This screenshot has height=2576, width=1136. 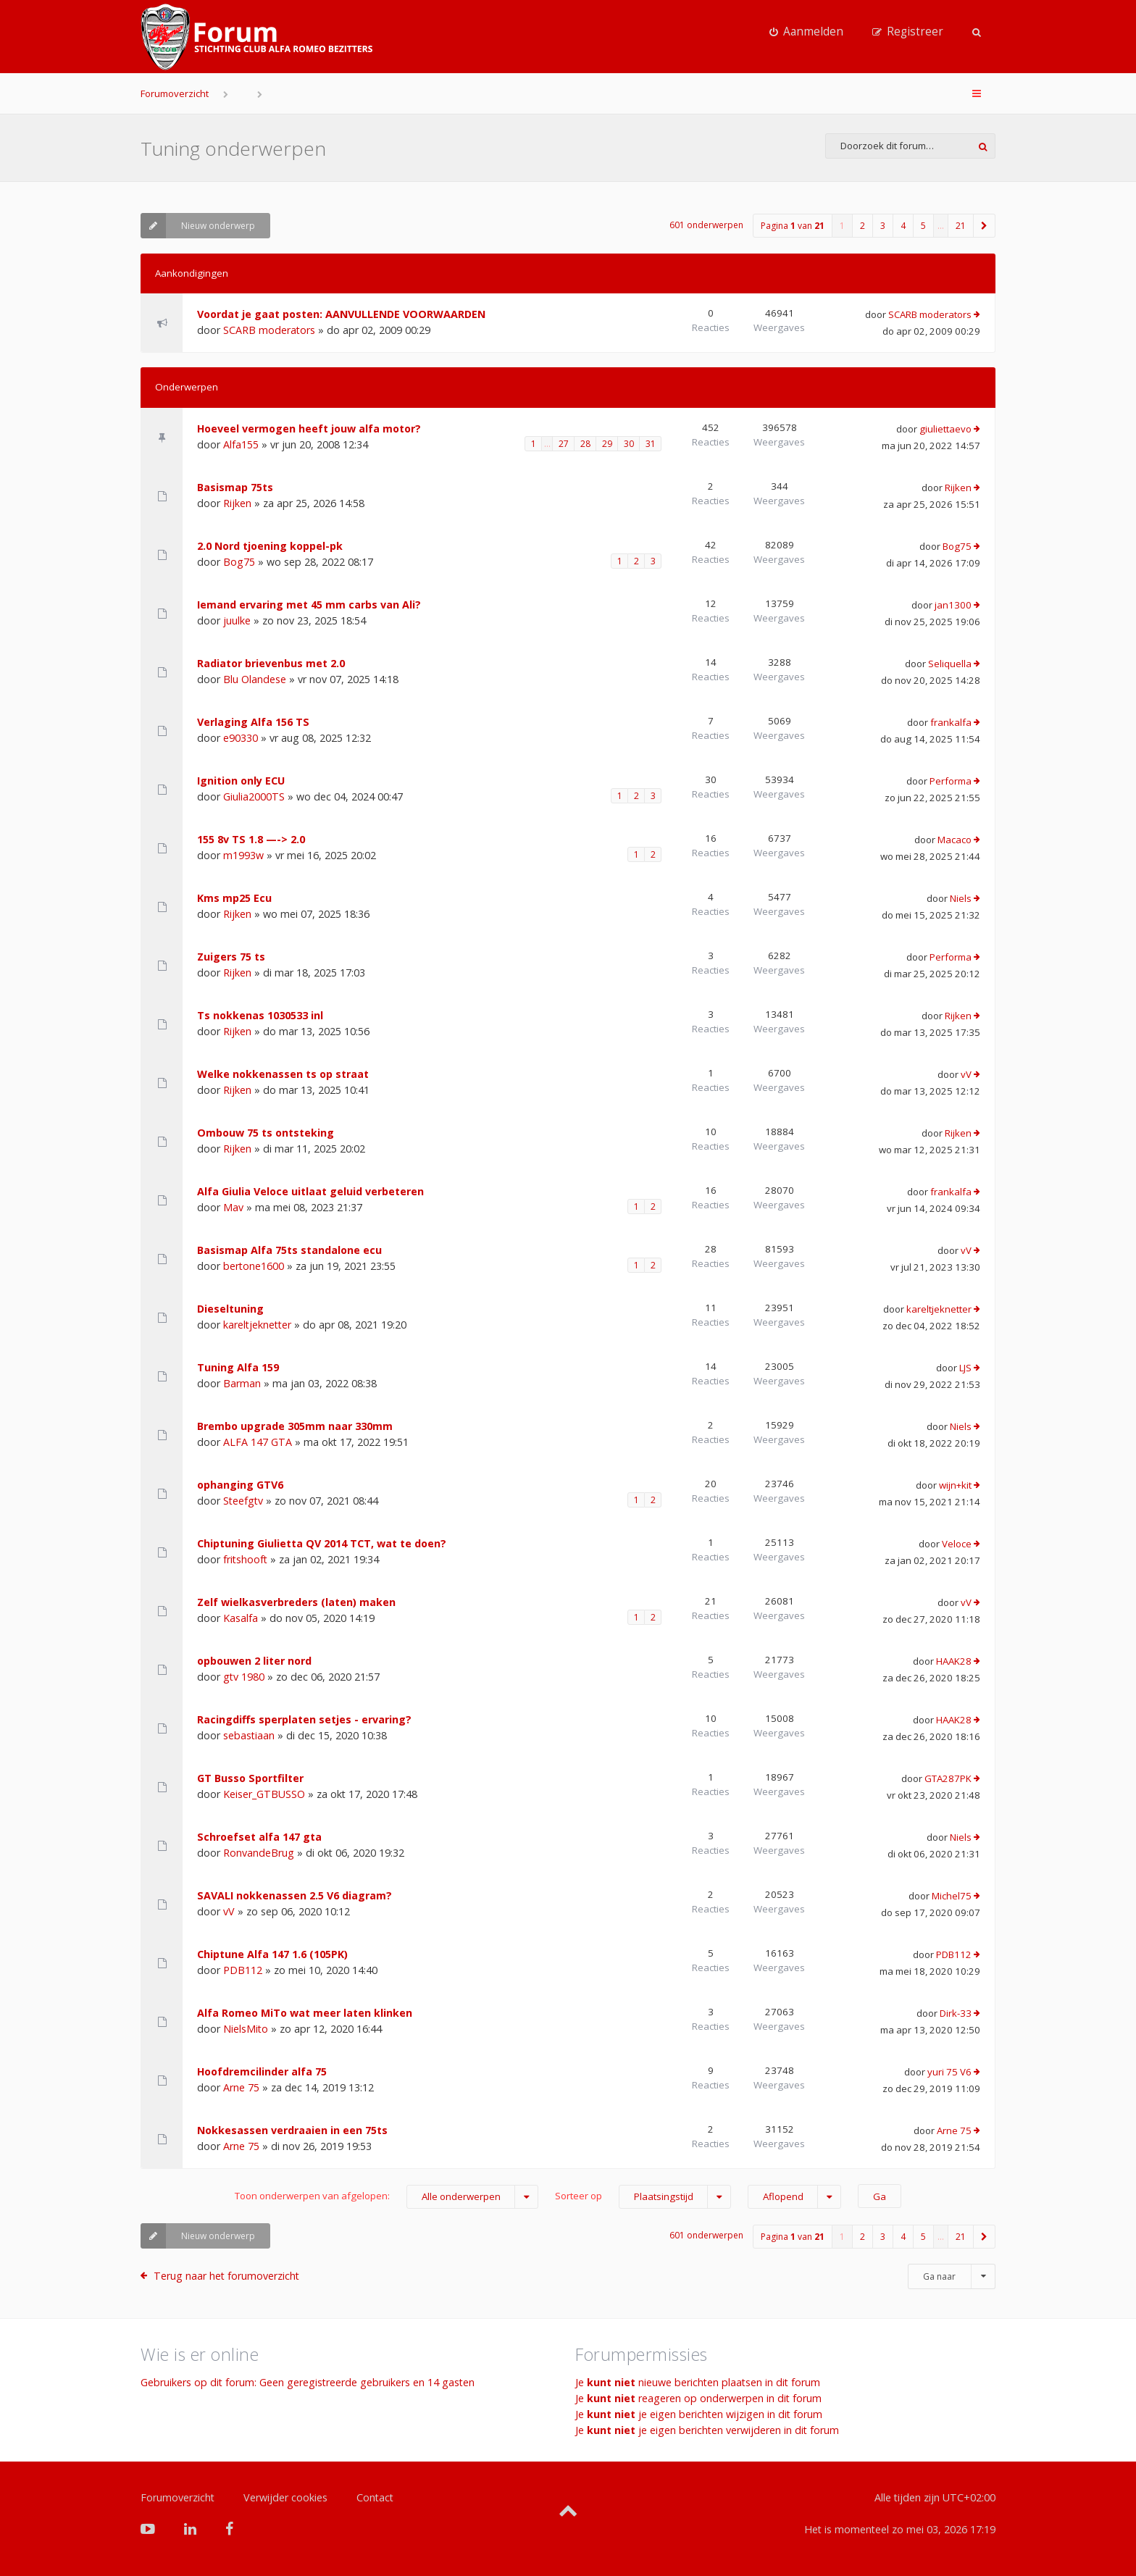 I want to click on frankalfa, so click(x=951, y=722).